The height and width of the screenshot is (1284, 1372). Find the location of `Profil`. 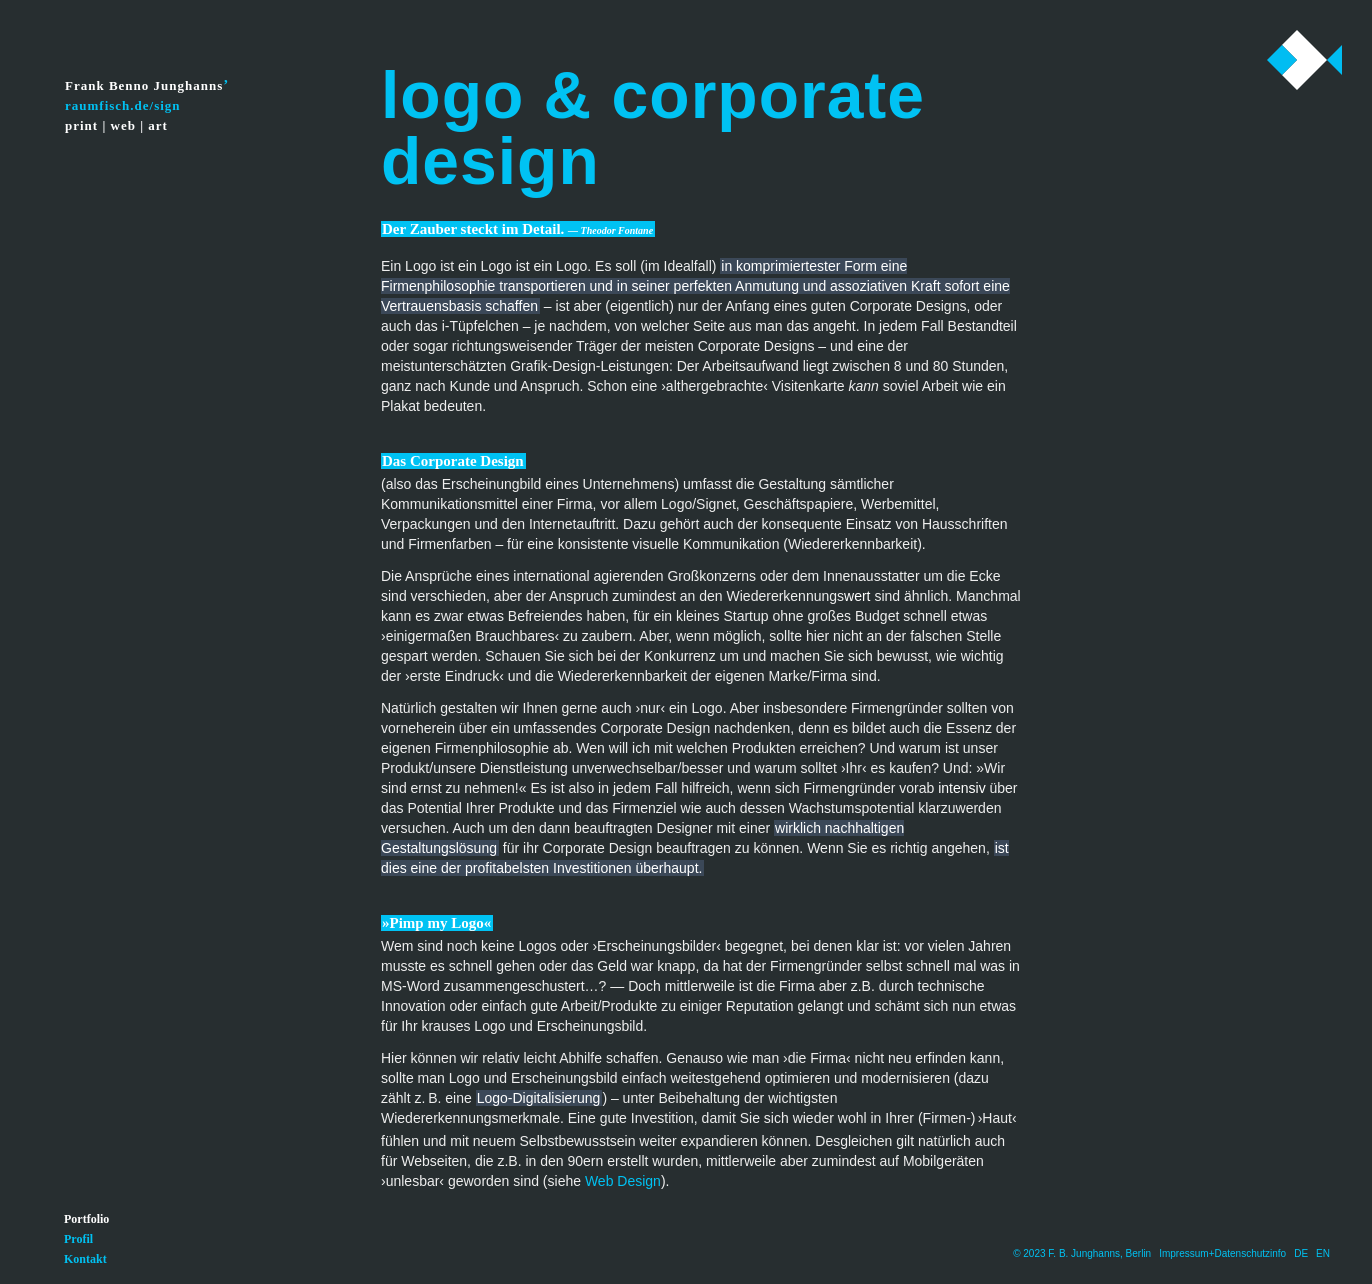

Profil is located at coordinates (78, 1239).